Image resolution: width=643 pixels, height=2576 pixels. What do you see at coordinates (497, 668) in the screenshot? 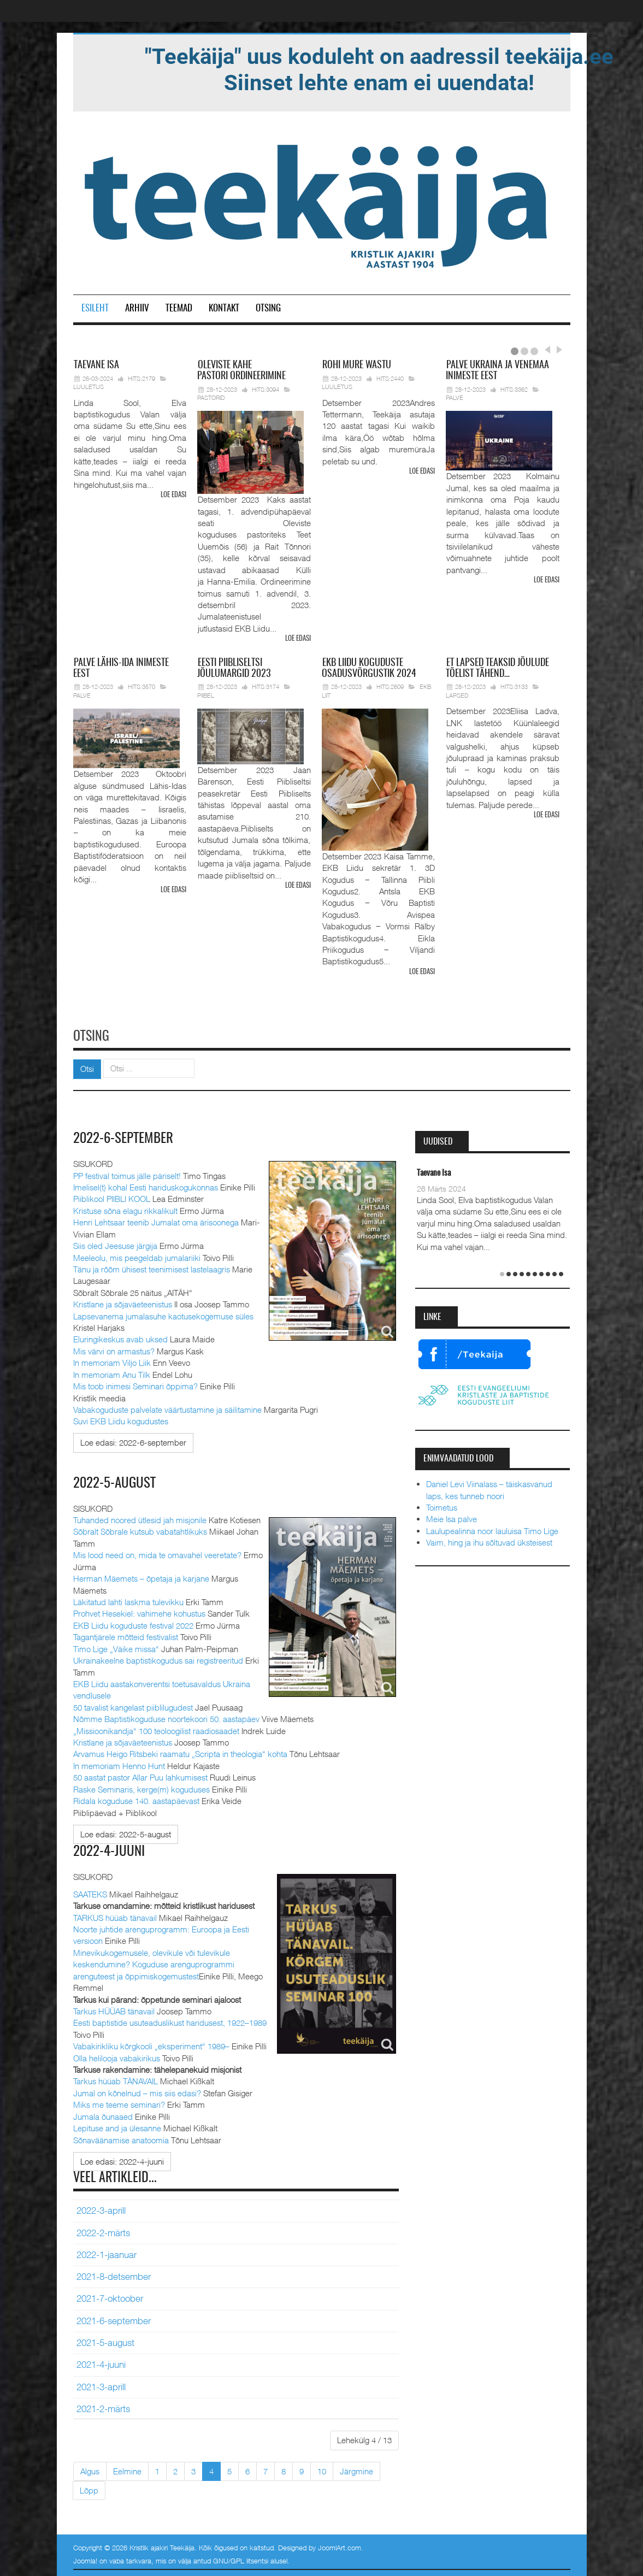
I see `lapsed teaksid jõulude tõelist tähend…` at bounding box center [497, 668].